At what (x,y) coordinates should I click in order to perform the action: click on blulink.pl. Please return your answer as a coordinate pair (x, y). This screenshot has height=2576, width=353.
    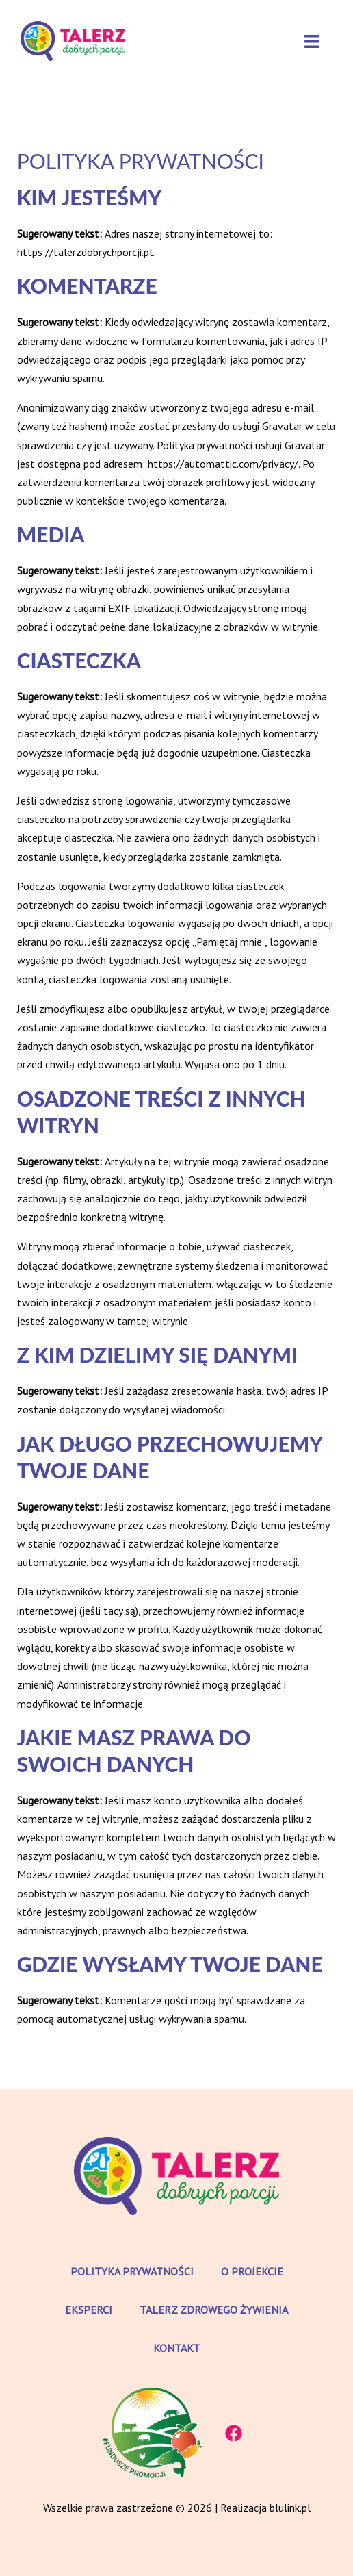
    Looking at the image, I should click on (290, 2507).